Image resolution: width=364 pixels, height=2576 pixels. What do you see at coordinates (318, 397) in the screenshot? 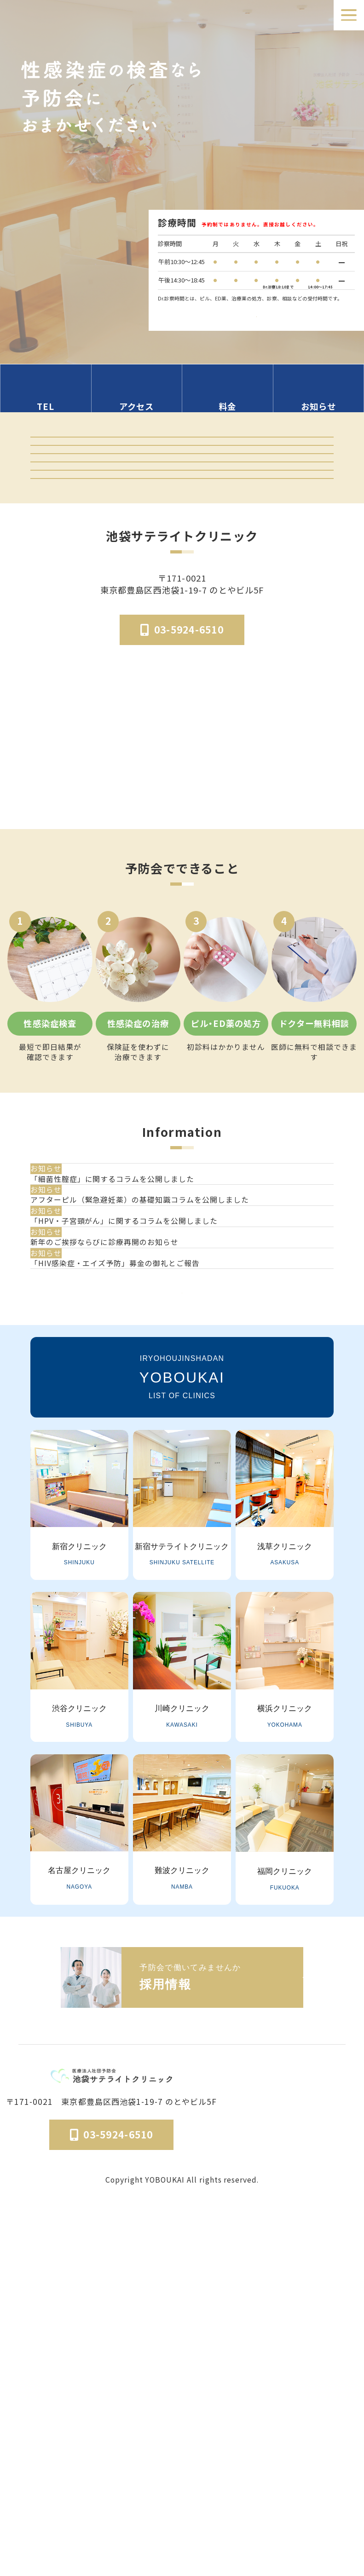
I see `[お知らせのセクションへ移動]` at bounding box center [318, 397].